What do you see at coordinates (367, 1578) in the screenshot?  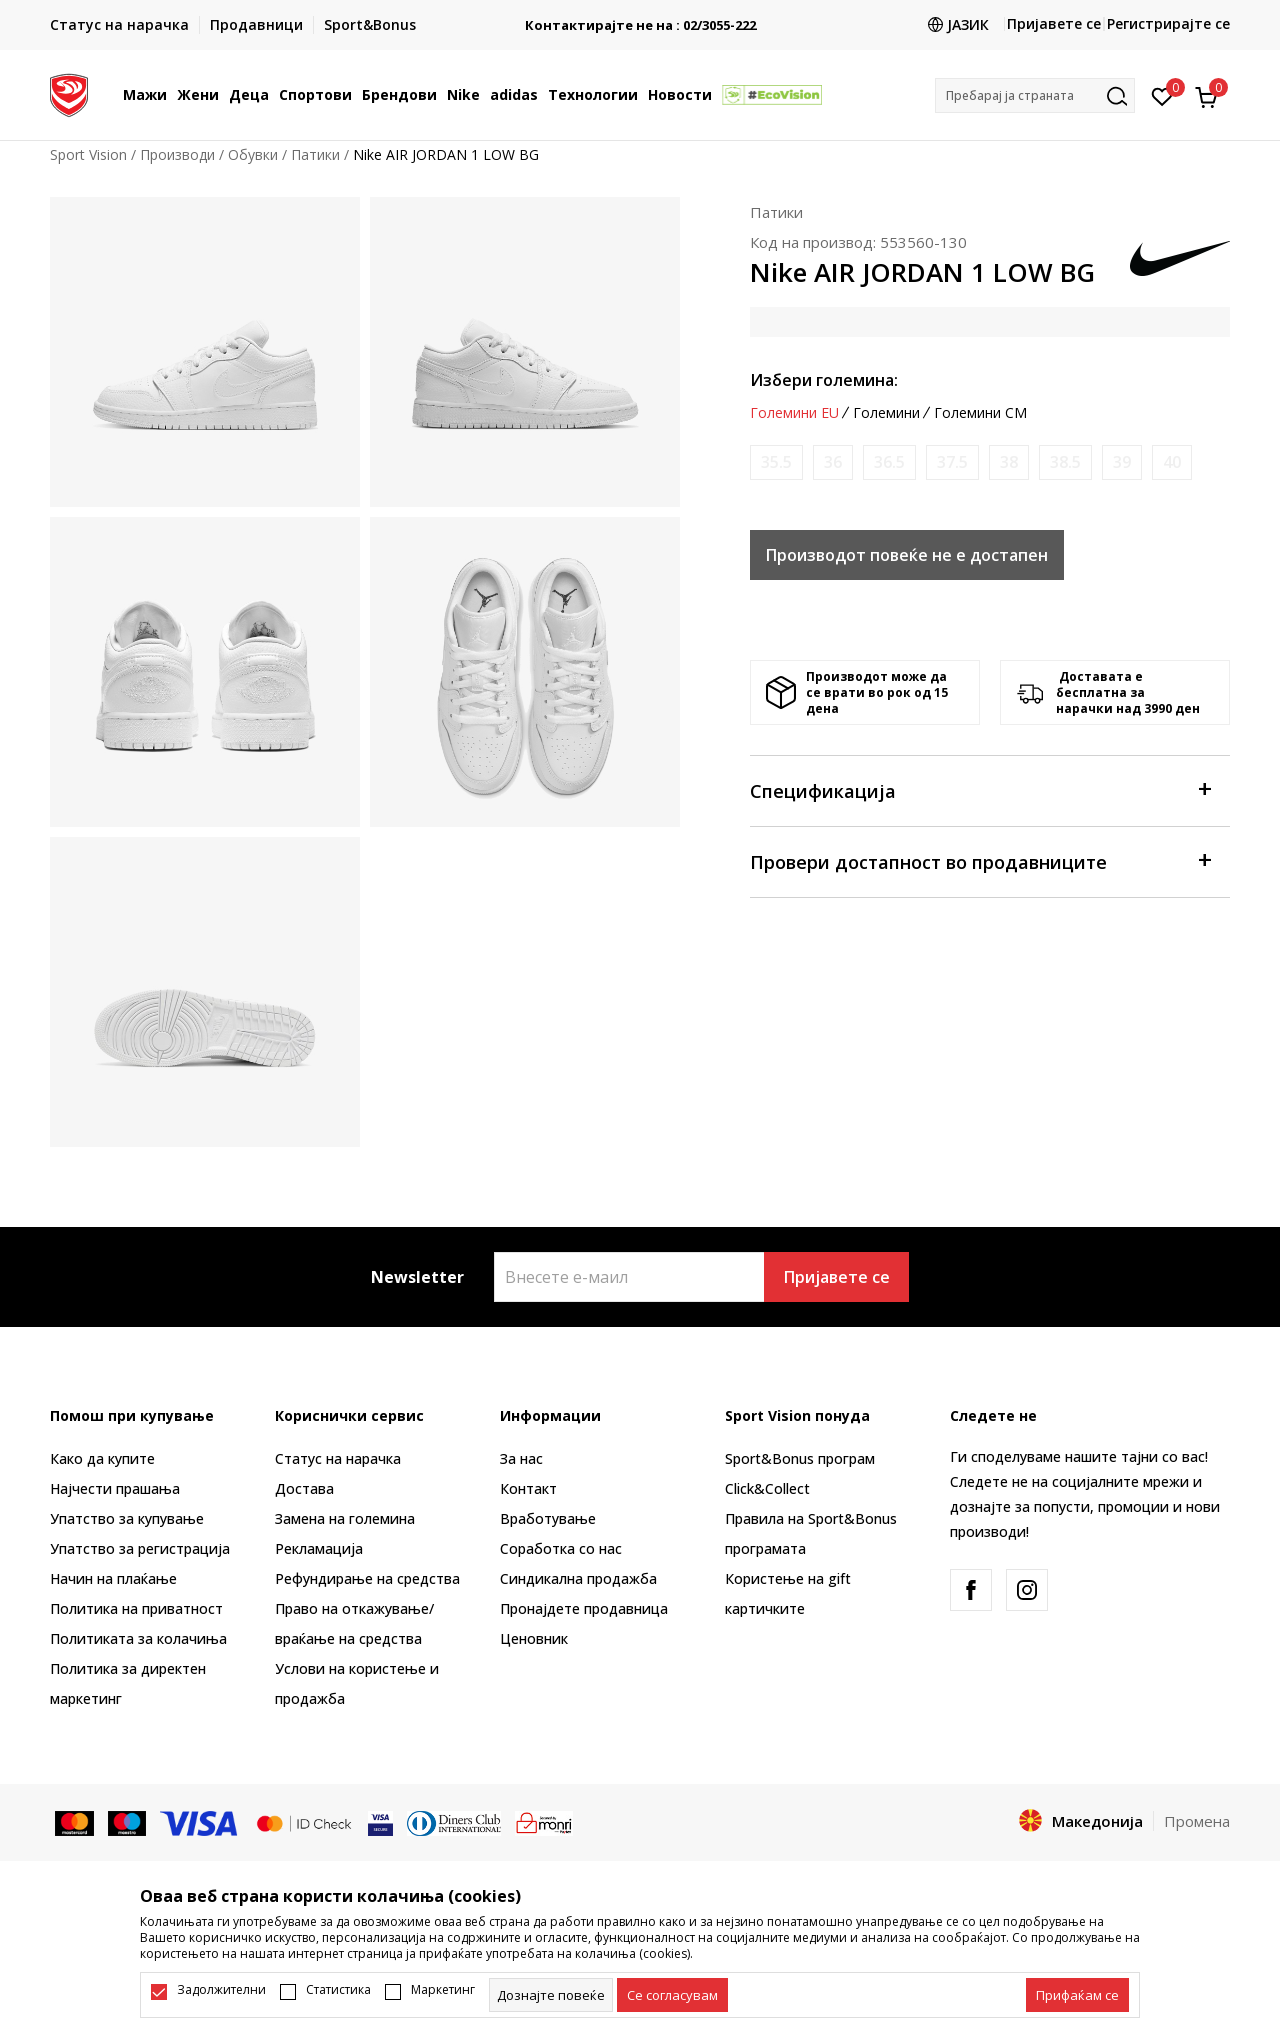 I see `Рефундирање на средства` at bounding box center [367, 1578].